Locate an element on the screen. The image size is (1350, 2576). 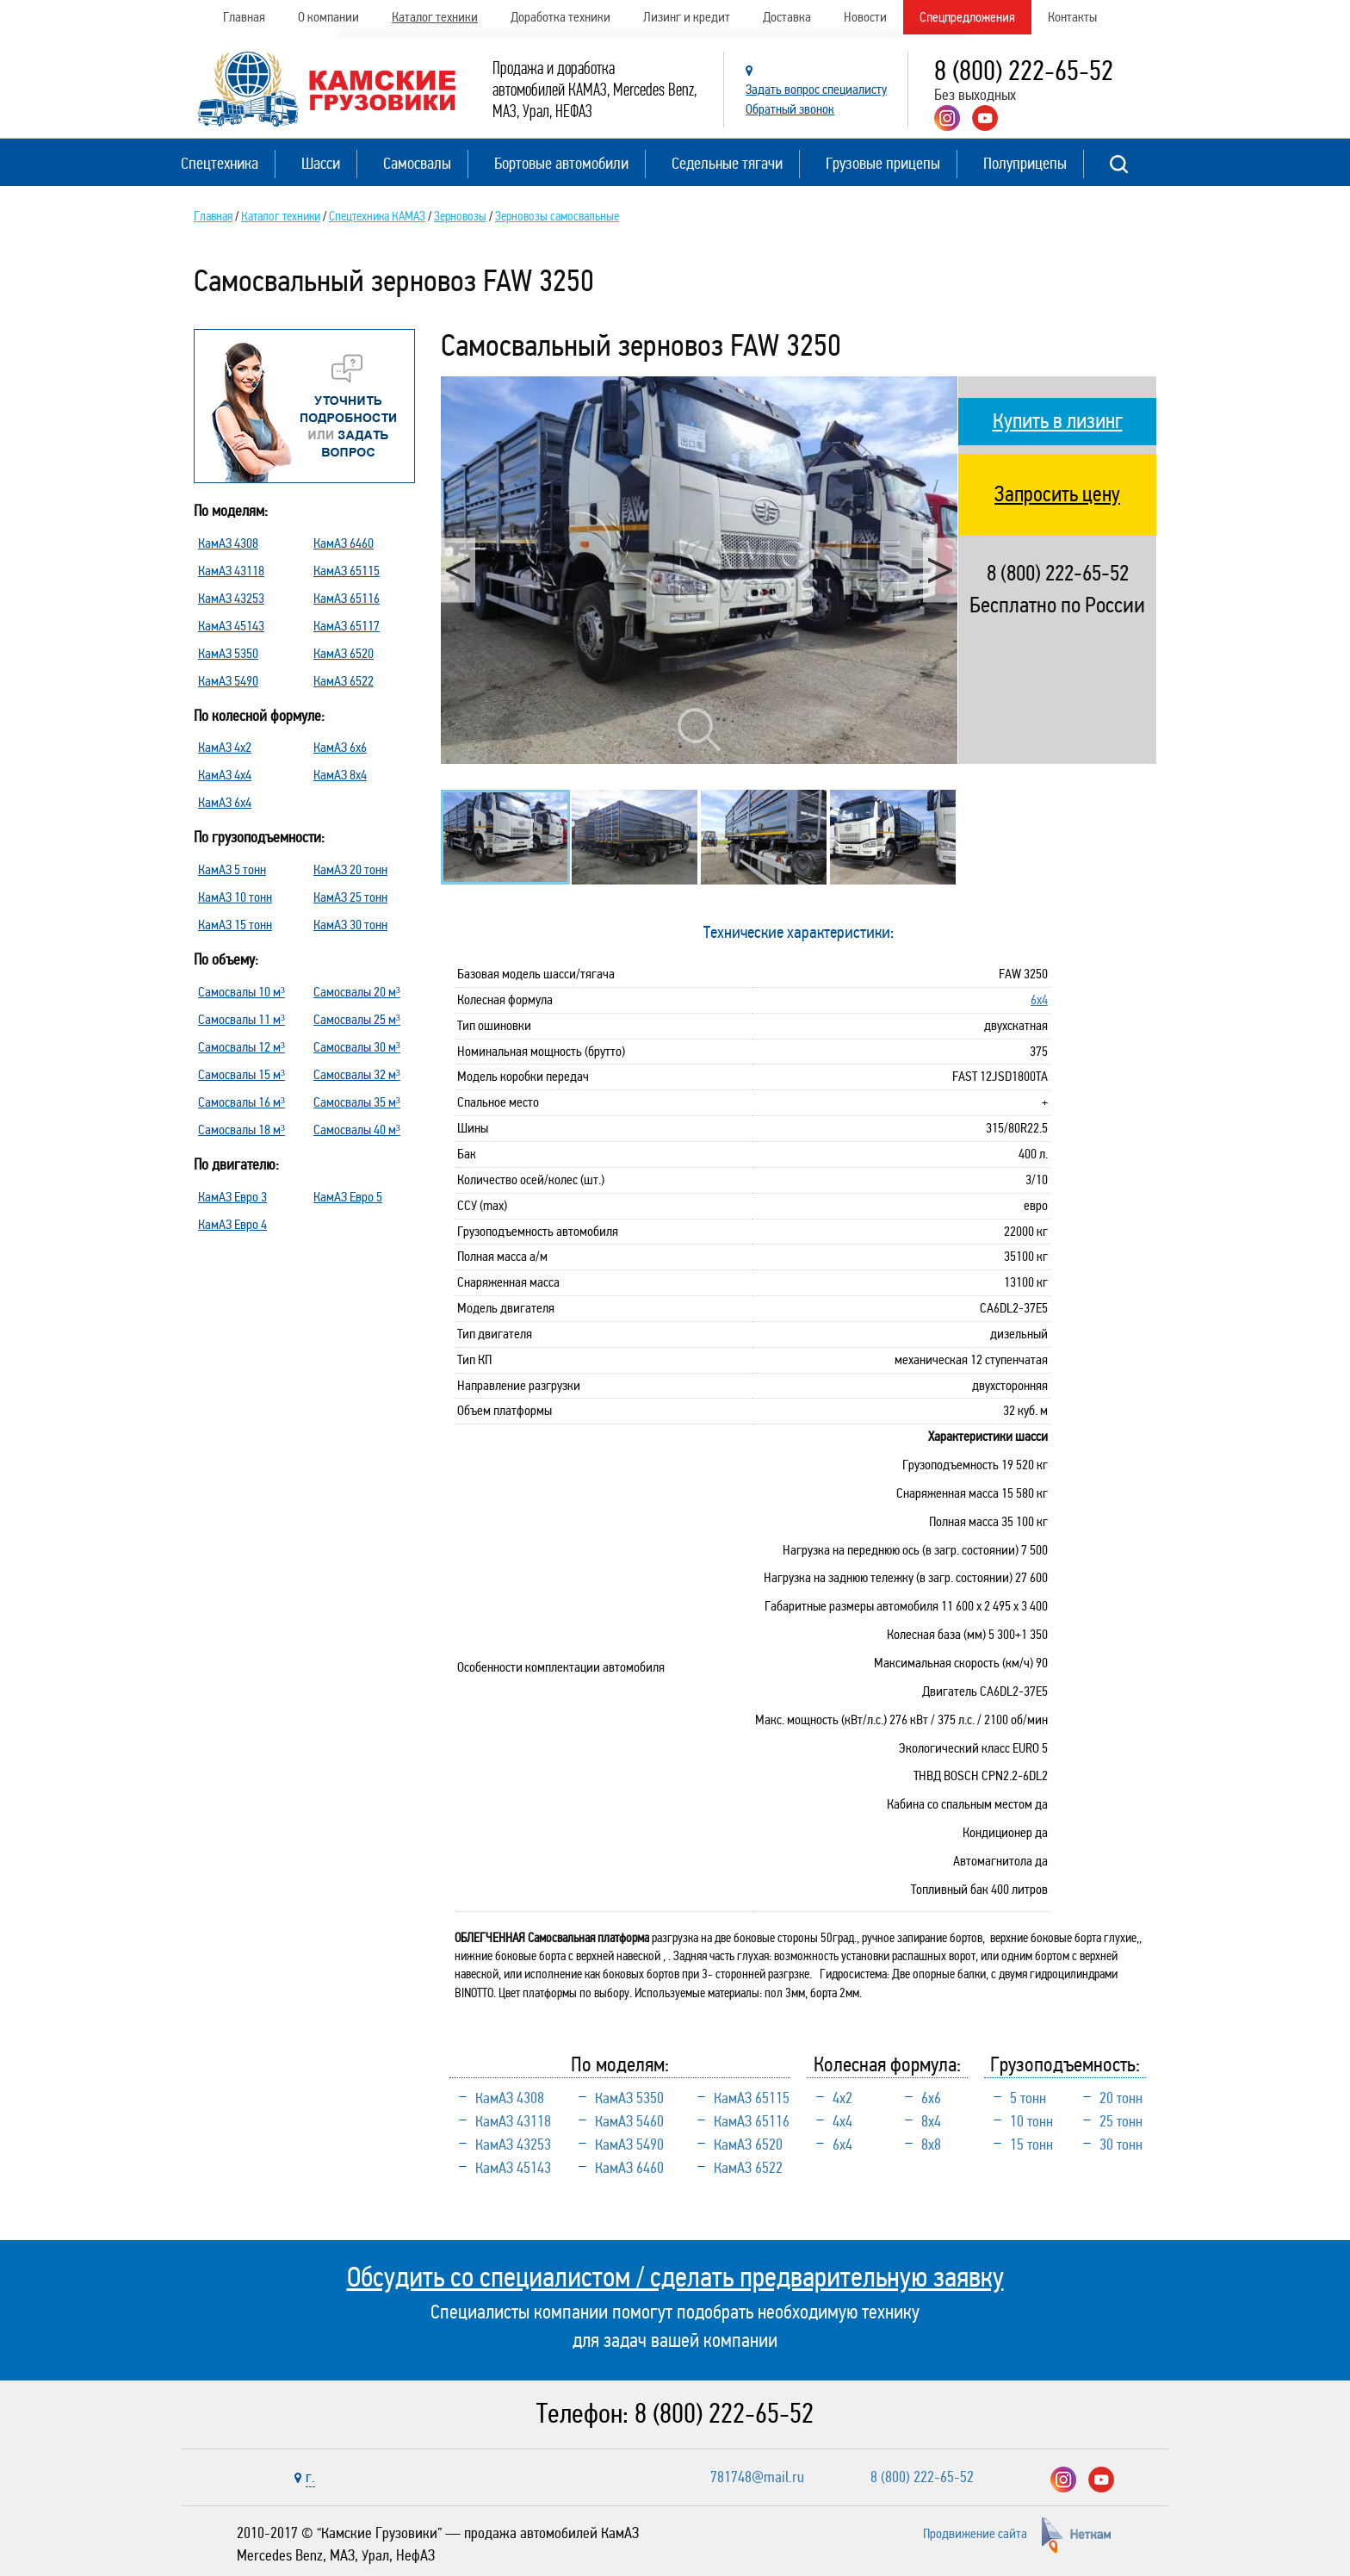
Грузовые прицепы is located at coordinates (883, 163).